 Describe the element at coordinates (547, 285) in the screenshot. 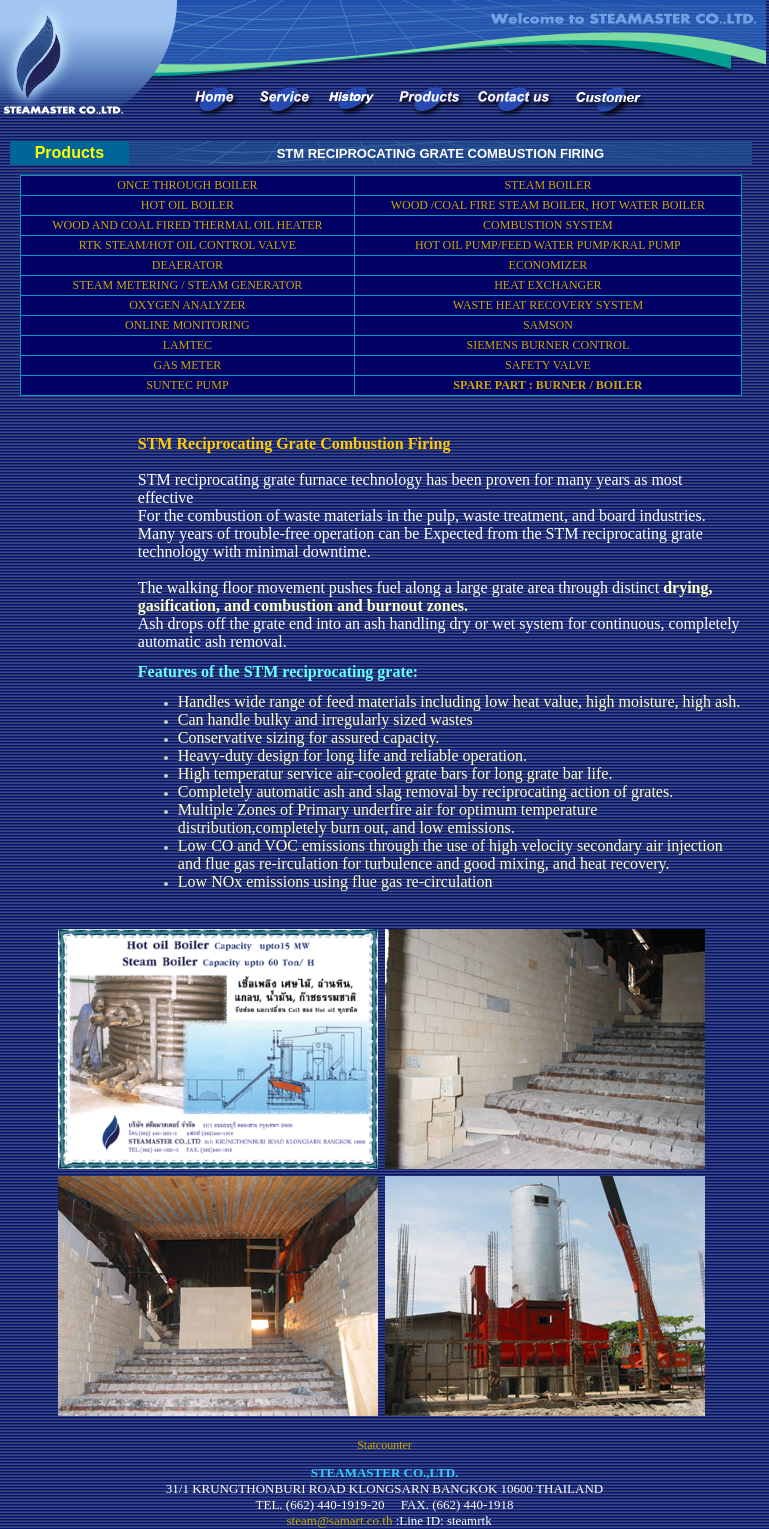

I see `HEAT EXCHANGER` at that location.